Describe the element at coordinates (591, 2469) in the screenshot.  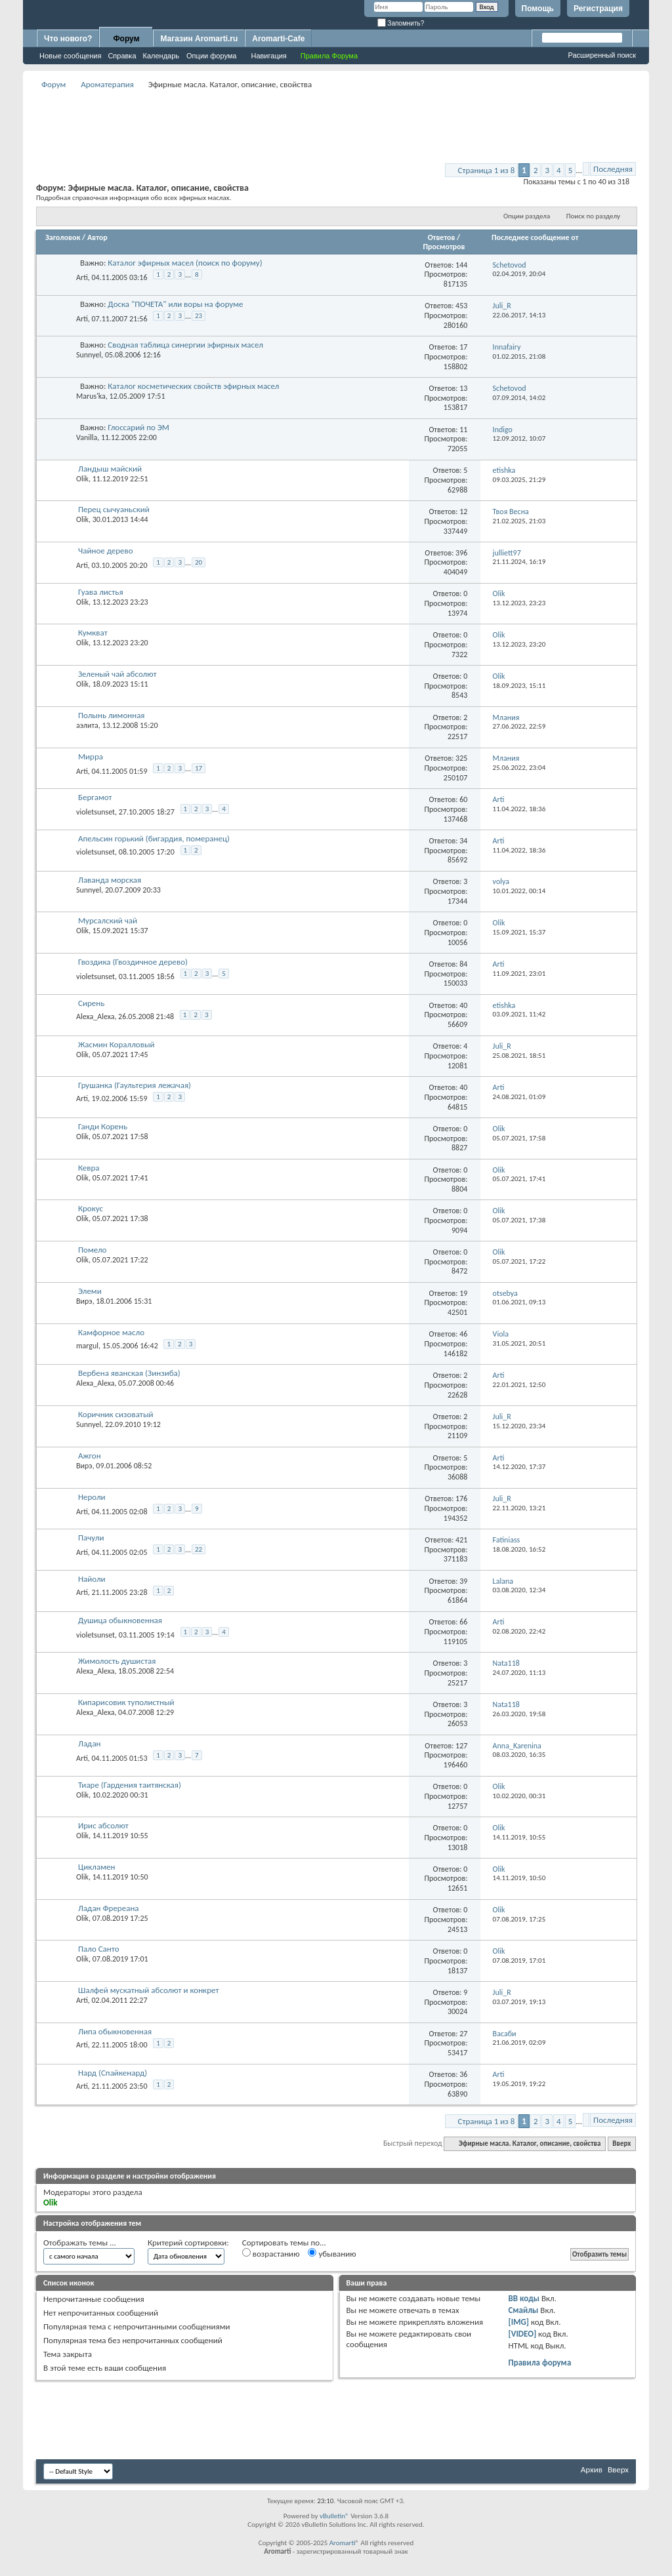
I see `Архив` at that location.